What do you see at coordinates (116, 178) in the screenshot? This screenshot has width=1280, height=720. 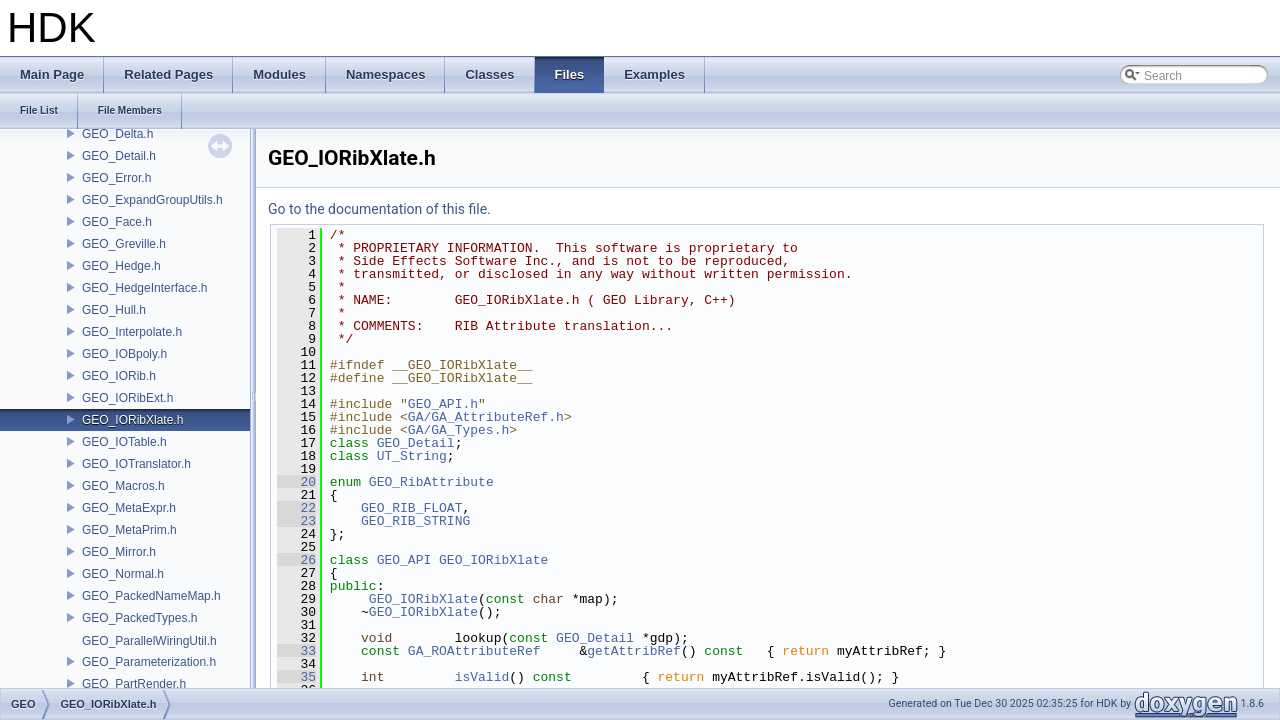 I see `GEO_Error.h` at bounding box center [116, 178].